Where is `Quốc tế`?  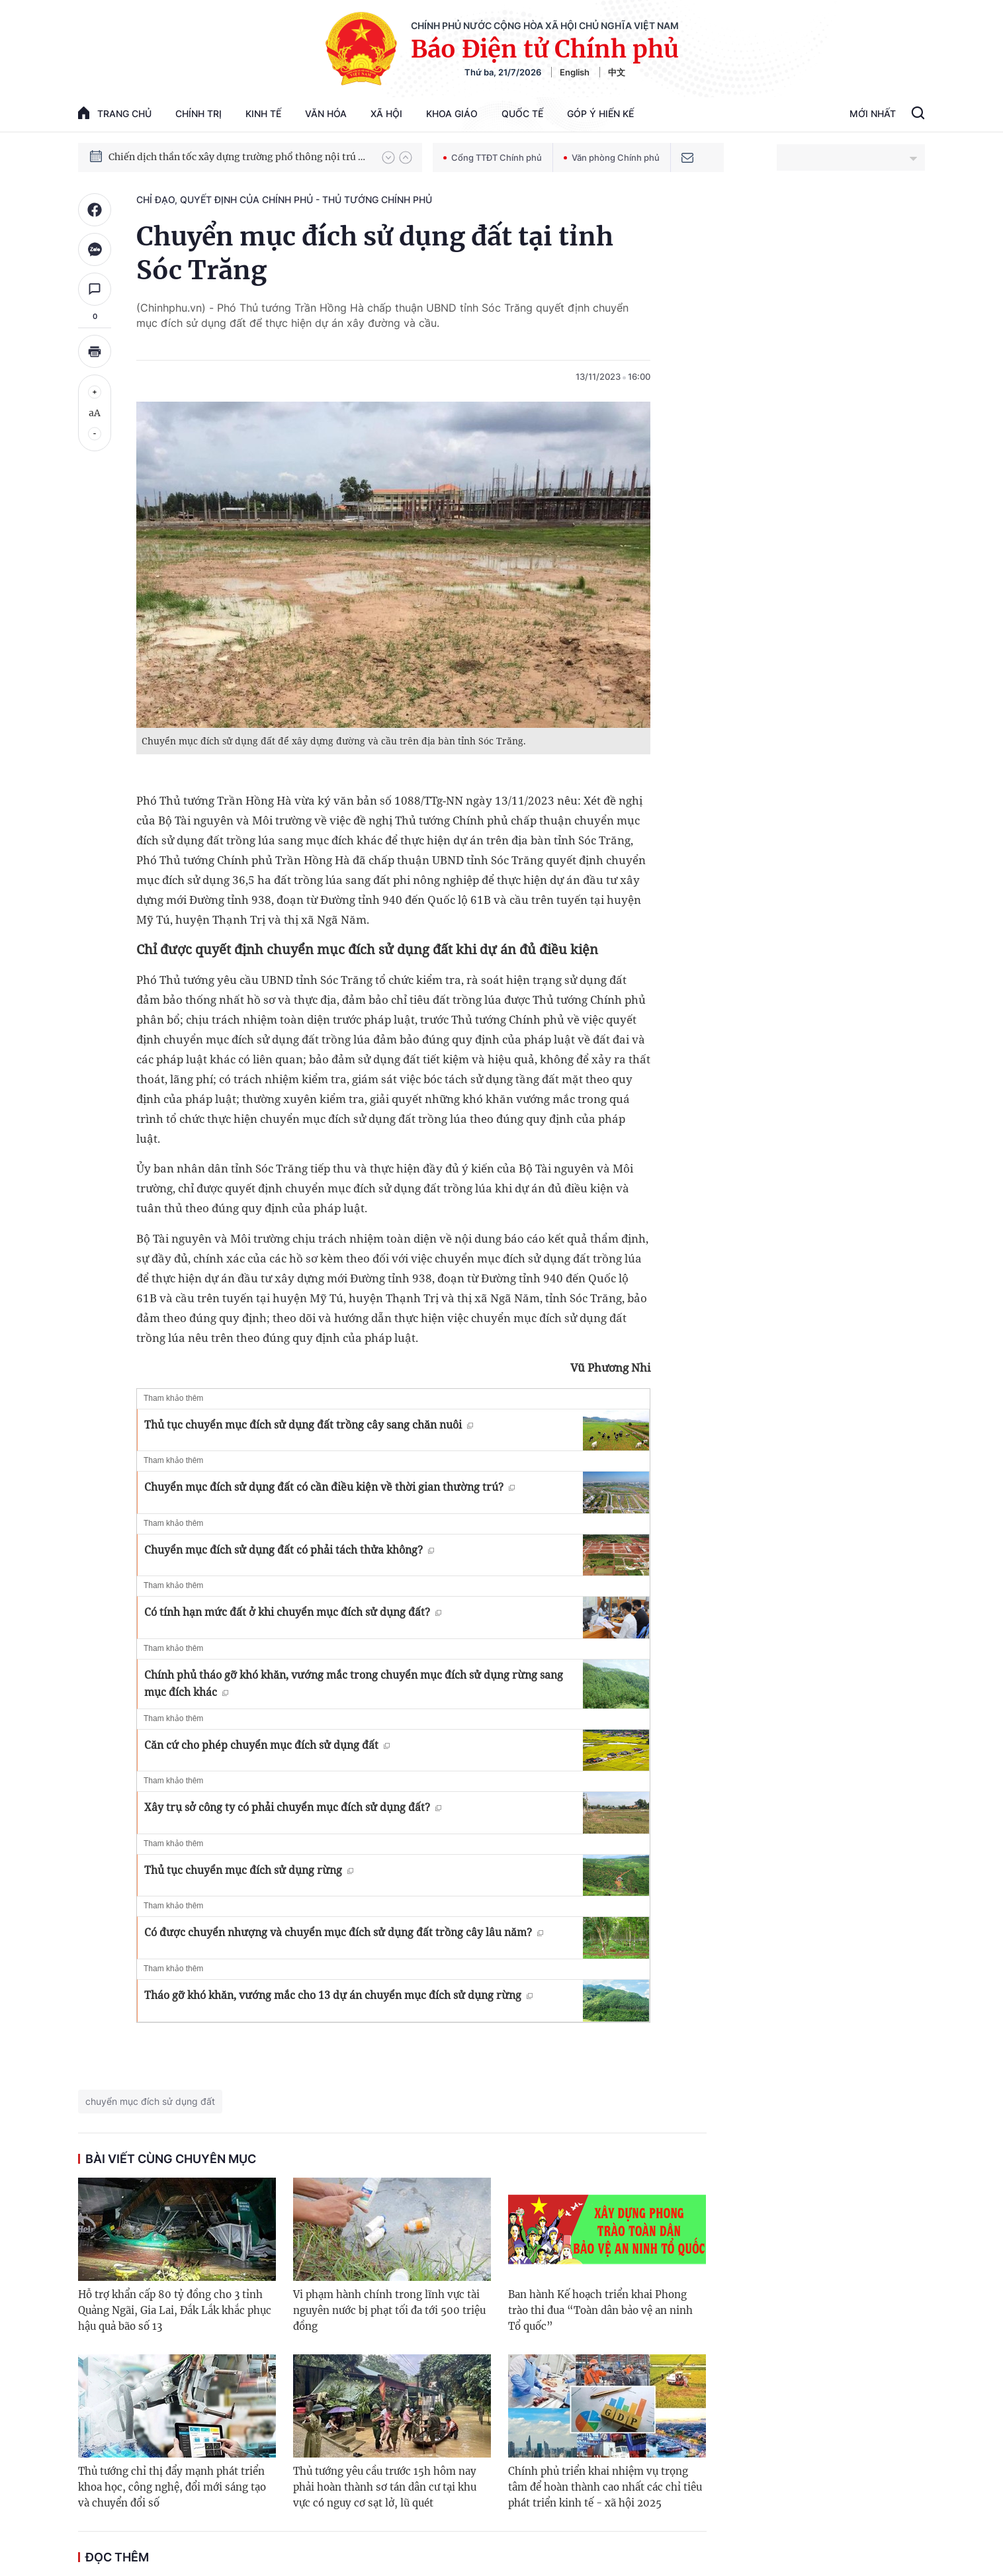 Quốc tế is located at coordinates (522, 113).